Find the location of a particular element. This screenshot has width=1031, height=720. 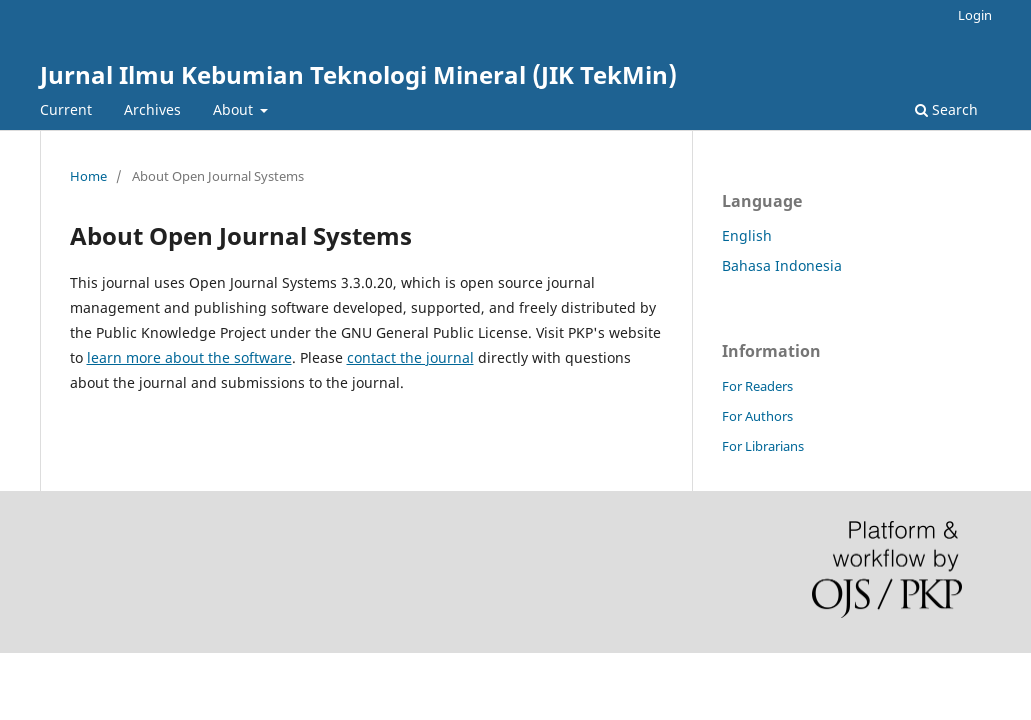

Login is located at coordinates (975, 15).